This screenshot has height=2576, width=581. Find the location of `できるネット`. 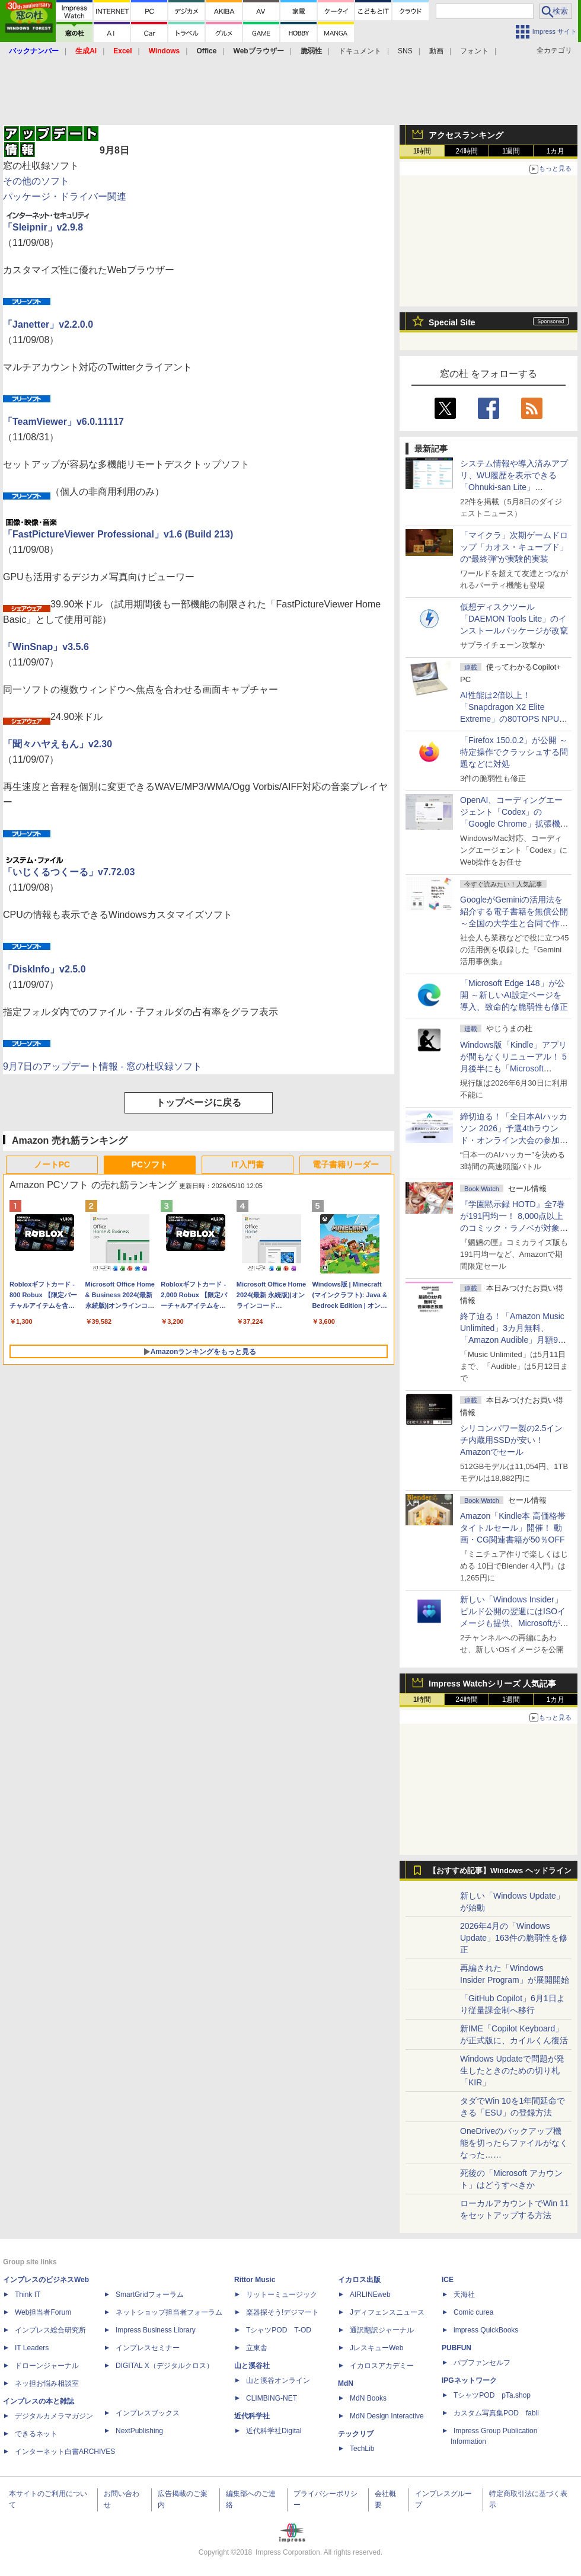

できるネット is located at coordinates (36, 2434).